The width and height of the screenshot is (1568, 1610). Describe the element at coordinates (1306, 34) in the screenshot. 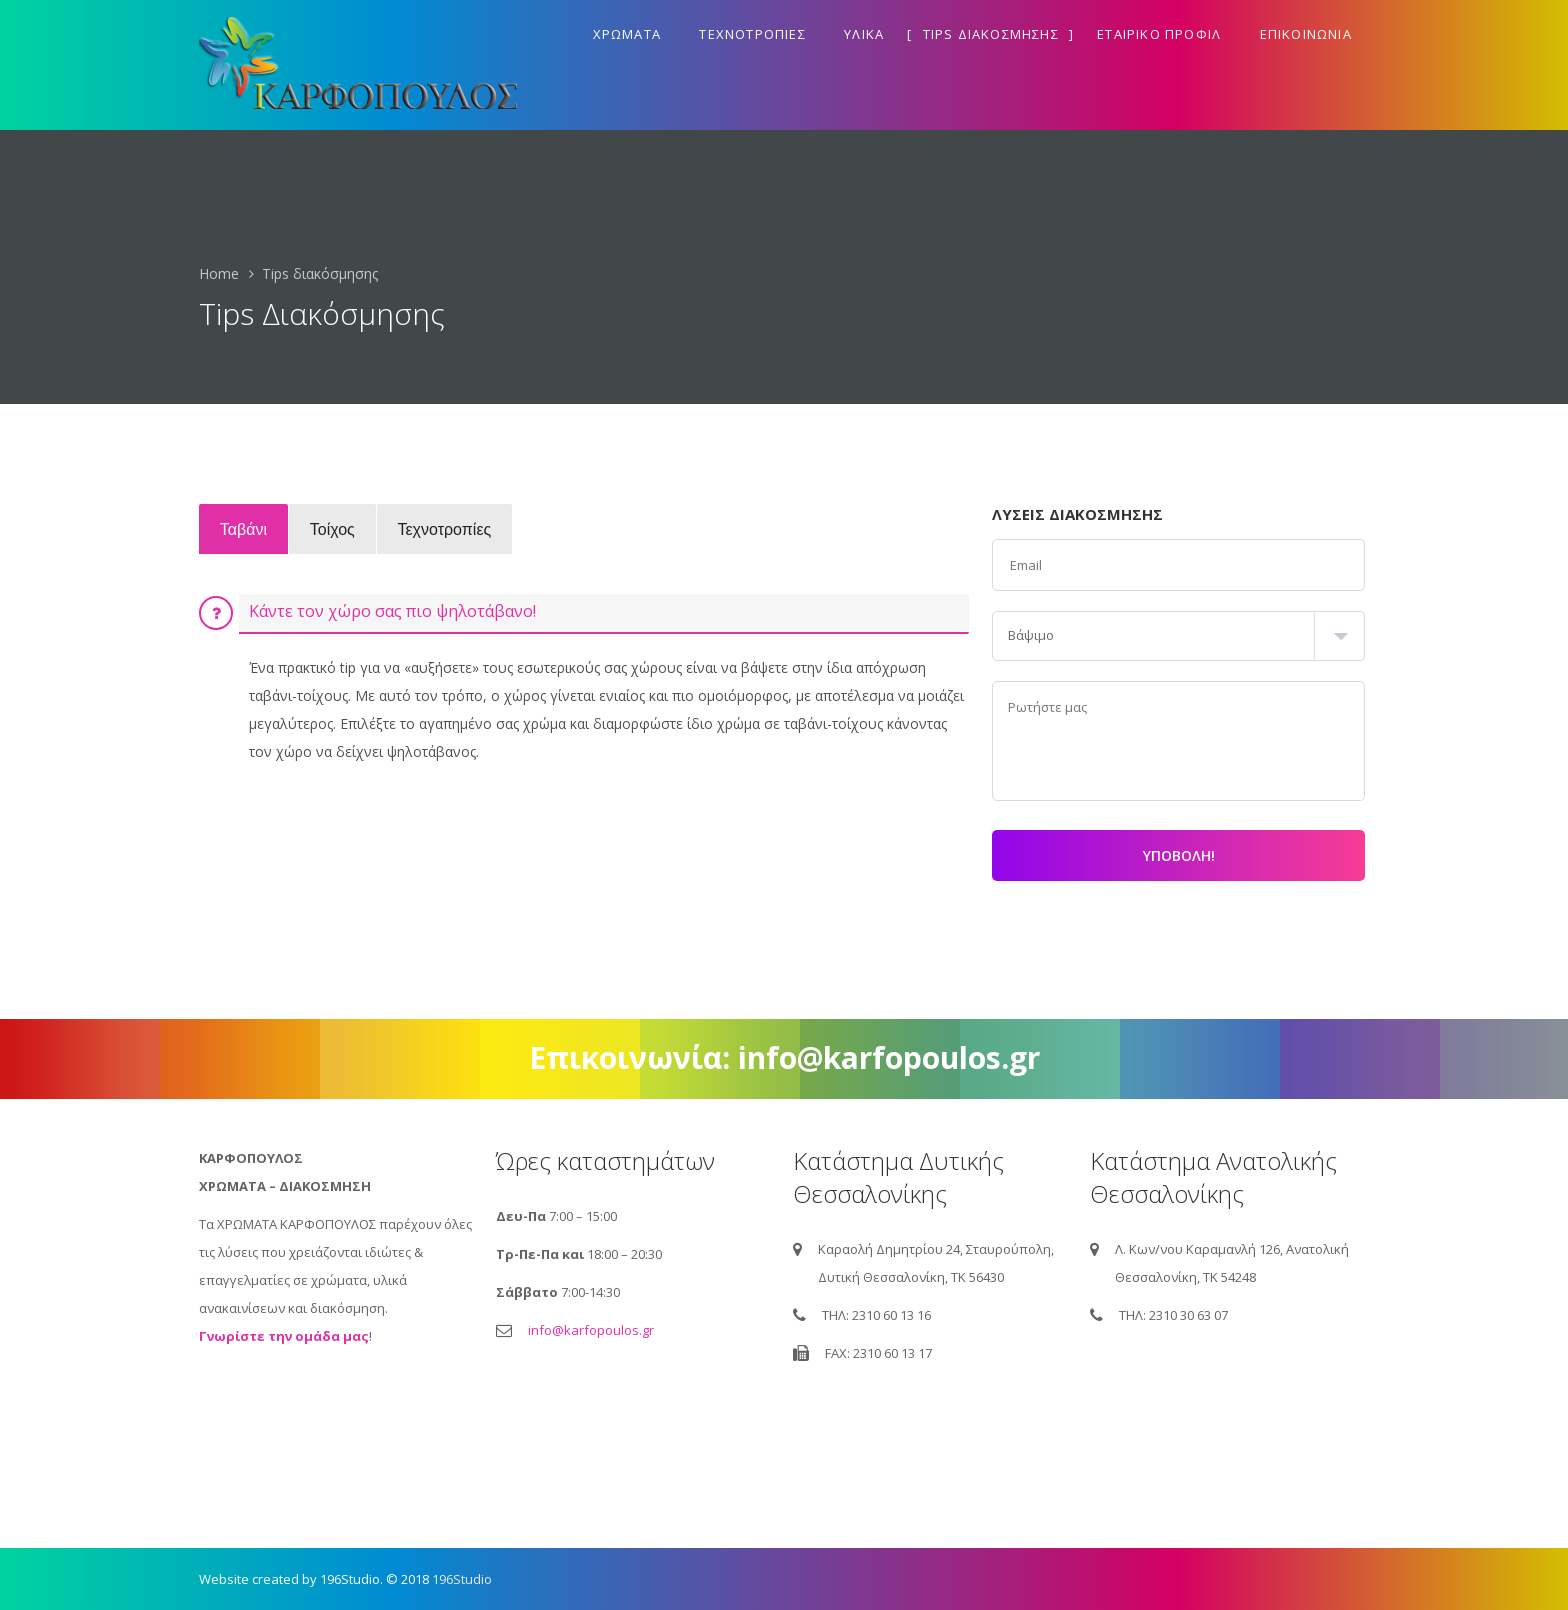

I see `Επικοινωνια` at that location.